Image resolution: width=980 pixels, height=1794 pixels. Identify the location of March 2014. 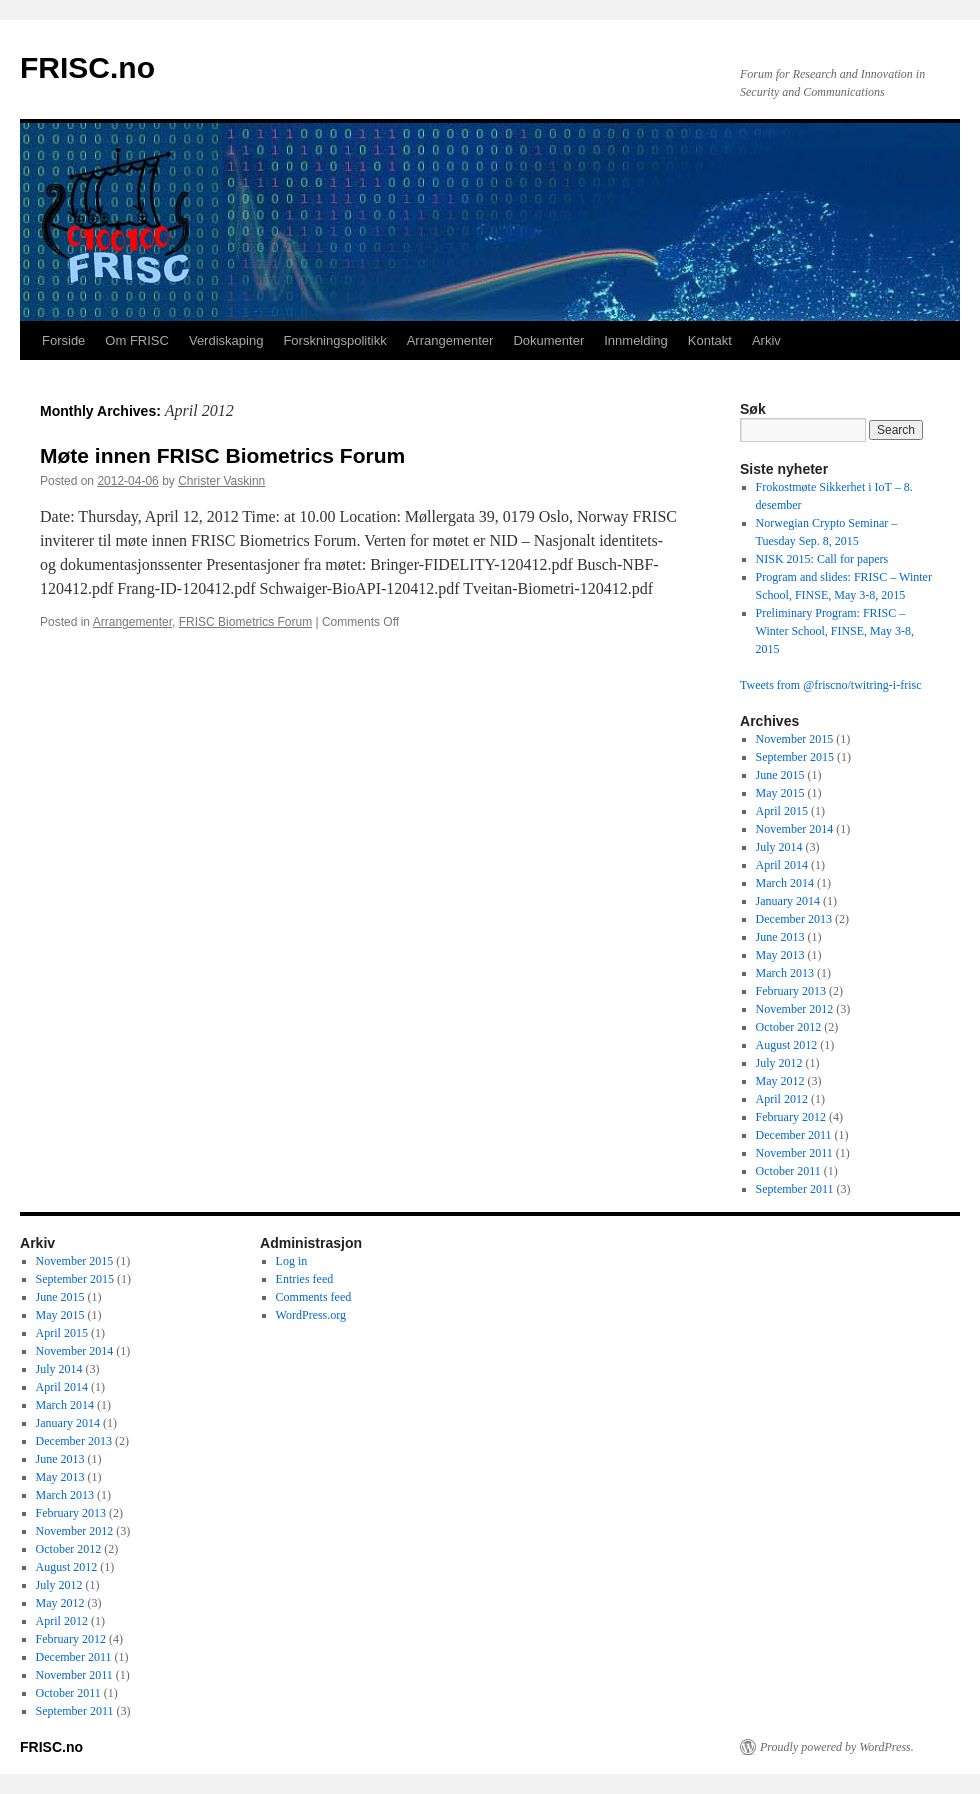
(785, 883).